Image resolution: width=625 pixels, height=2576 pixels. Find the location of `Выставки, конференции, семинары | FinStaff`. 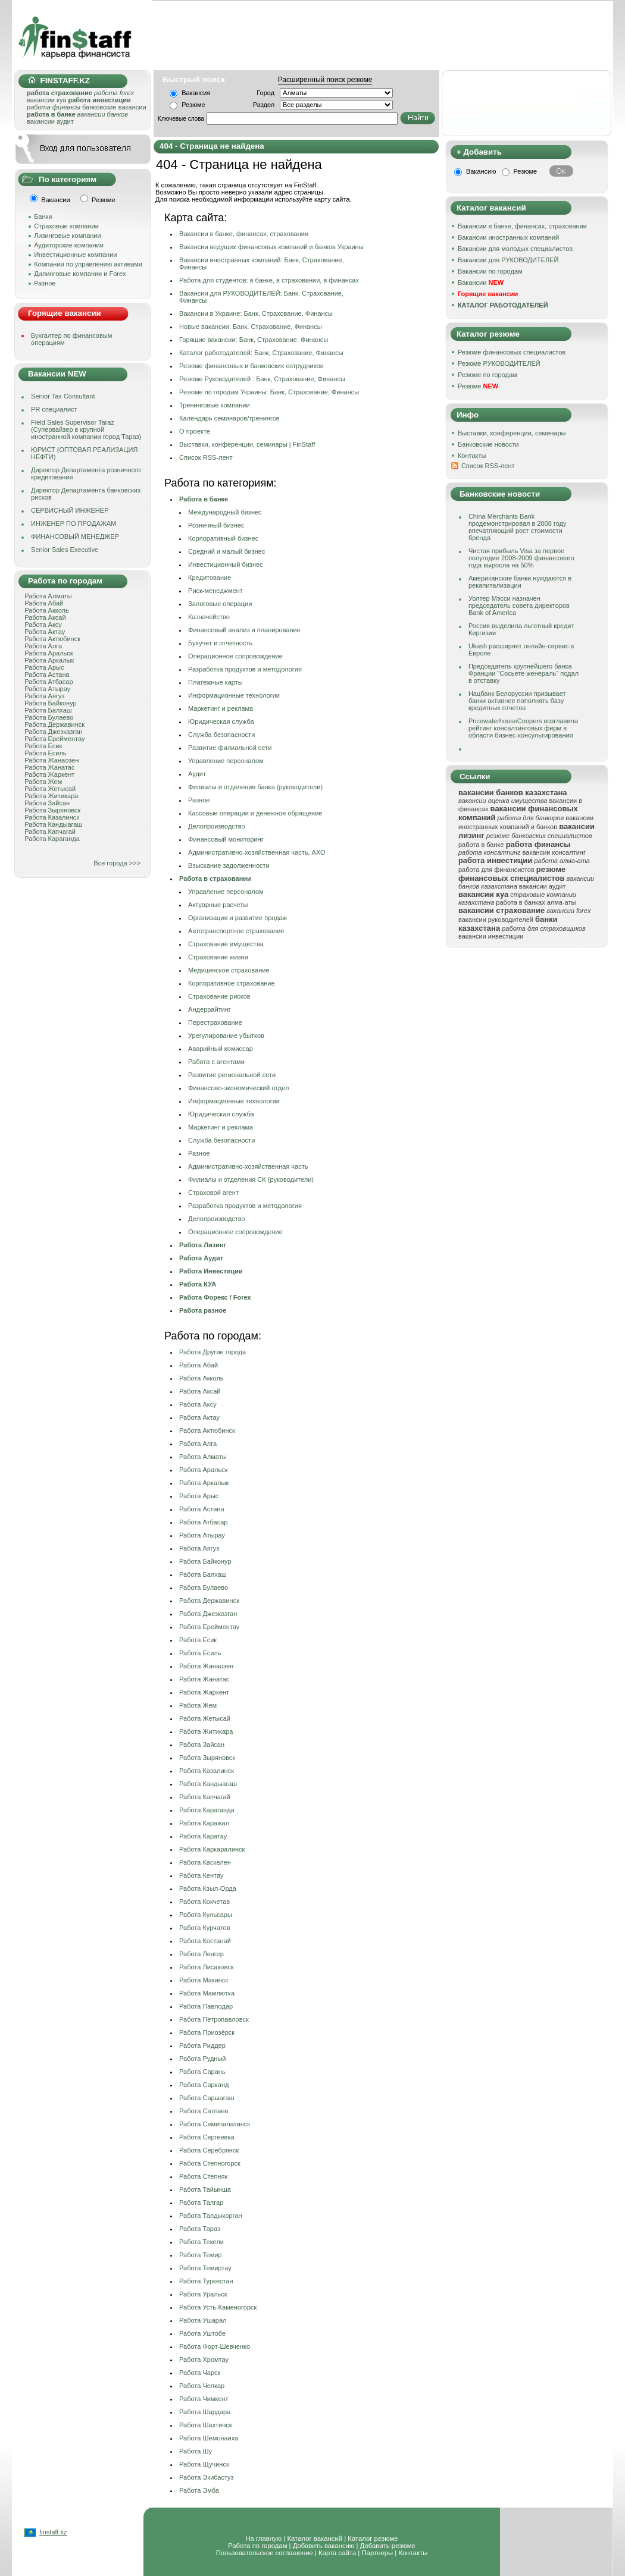

Выставки, конференции, семинары | FinStaff is located at coordinates (247, 444).